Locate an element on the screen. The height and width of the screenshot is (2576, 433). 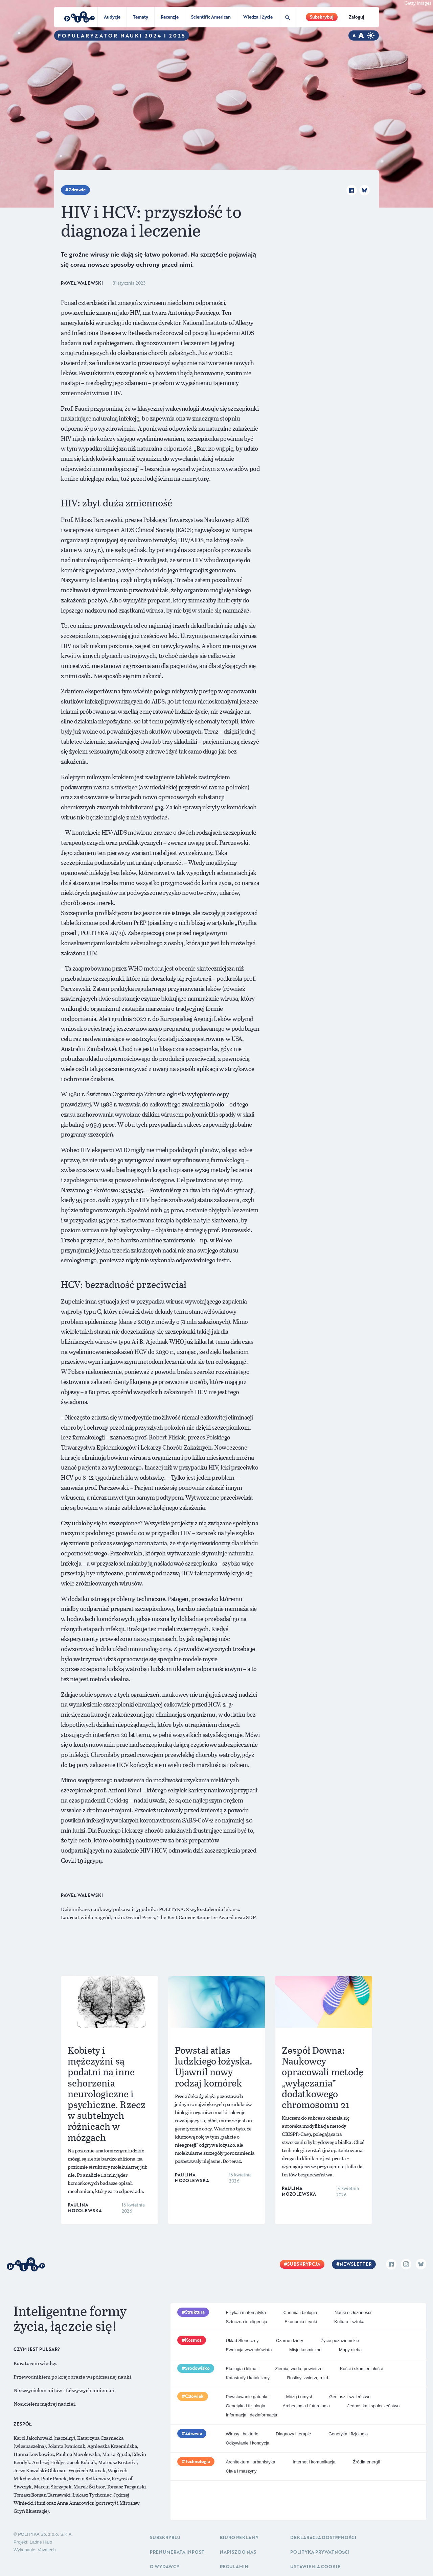
Technologia is located at coordinates (197, 2461).